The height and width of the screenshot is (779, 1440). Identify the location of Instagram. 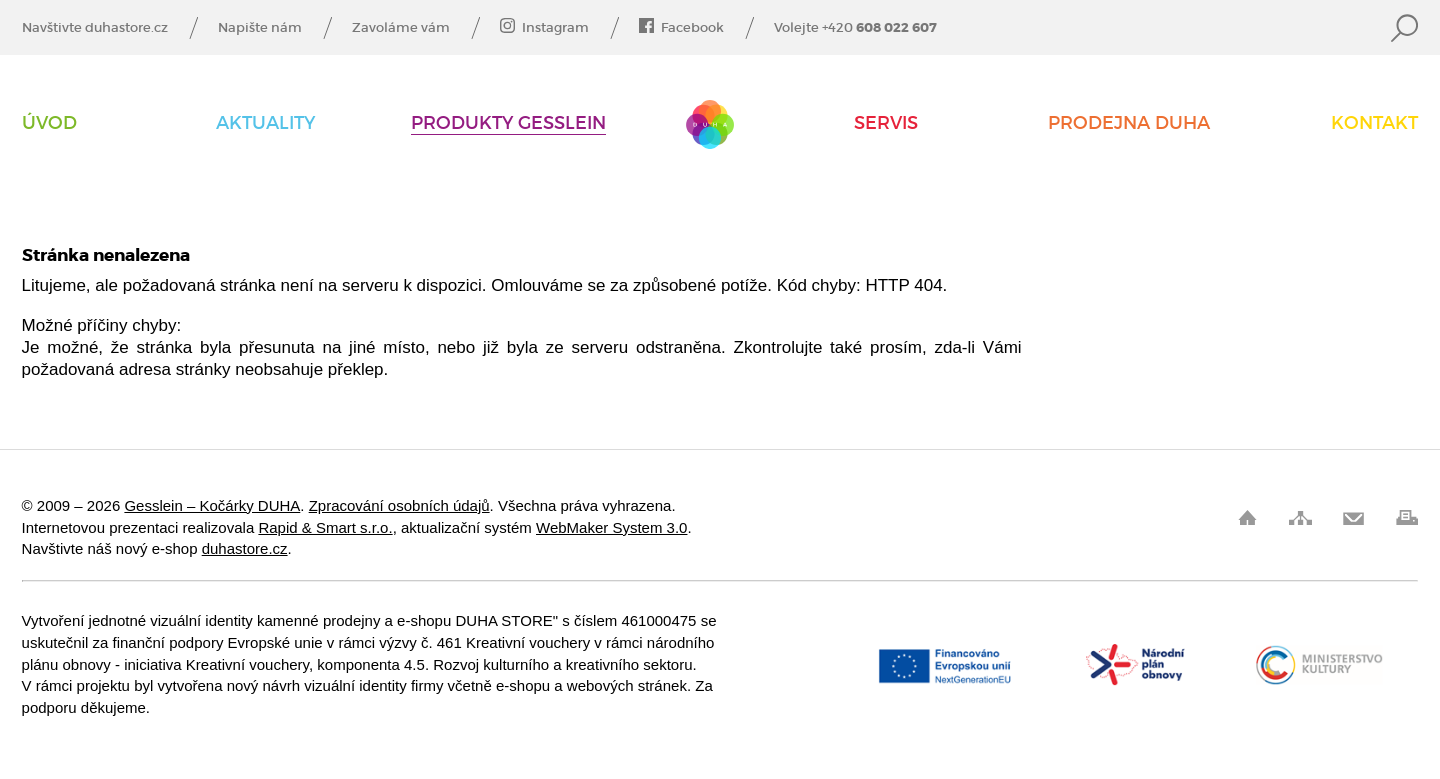
(544, 28).